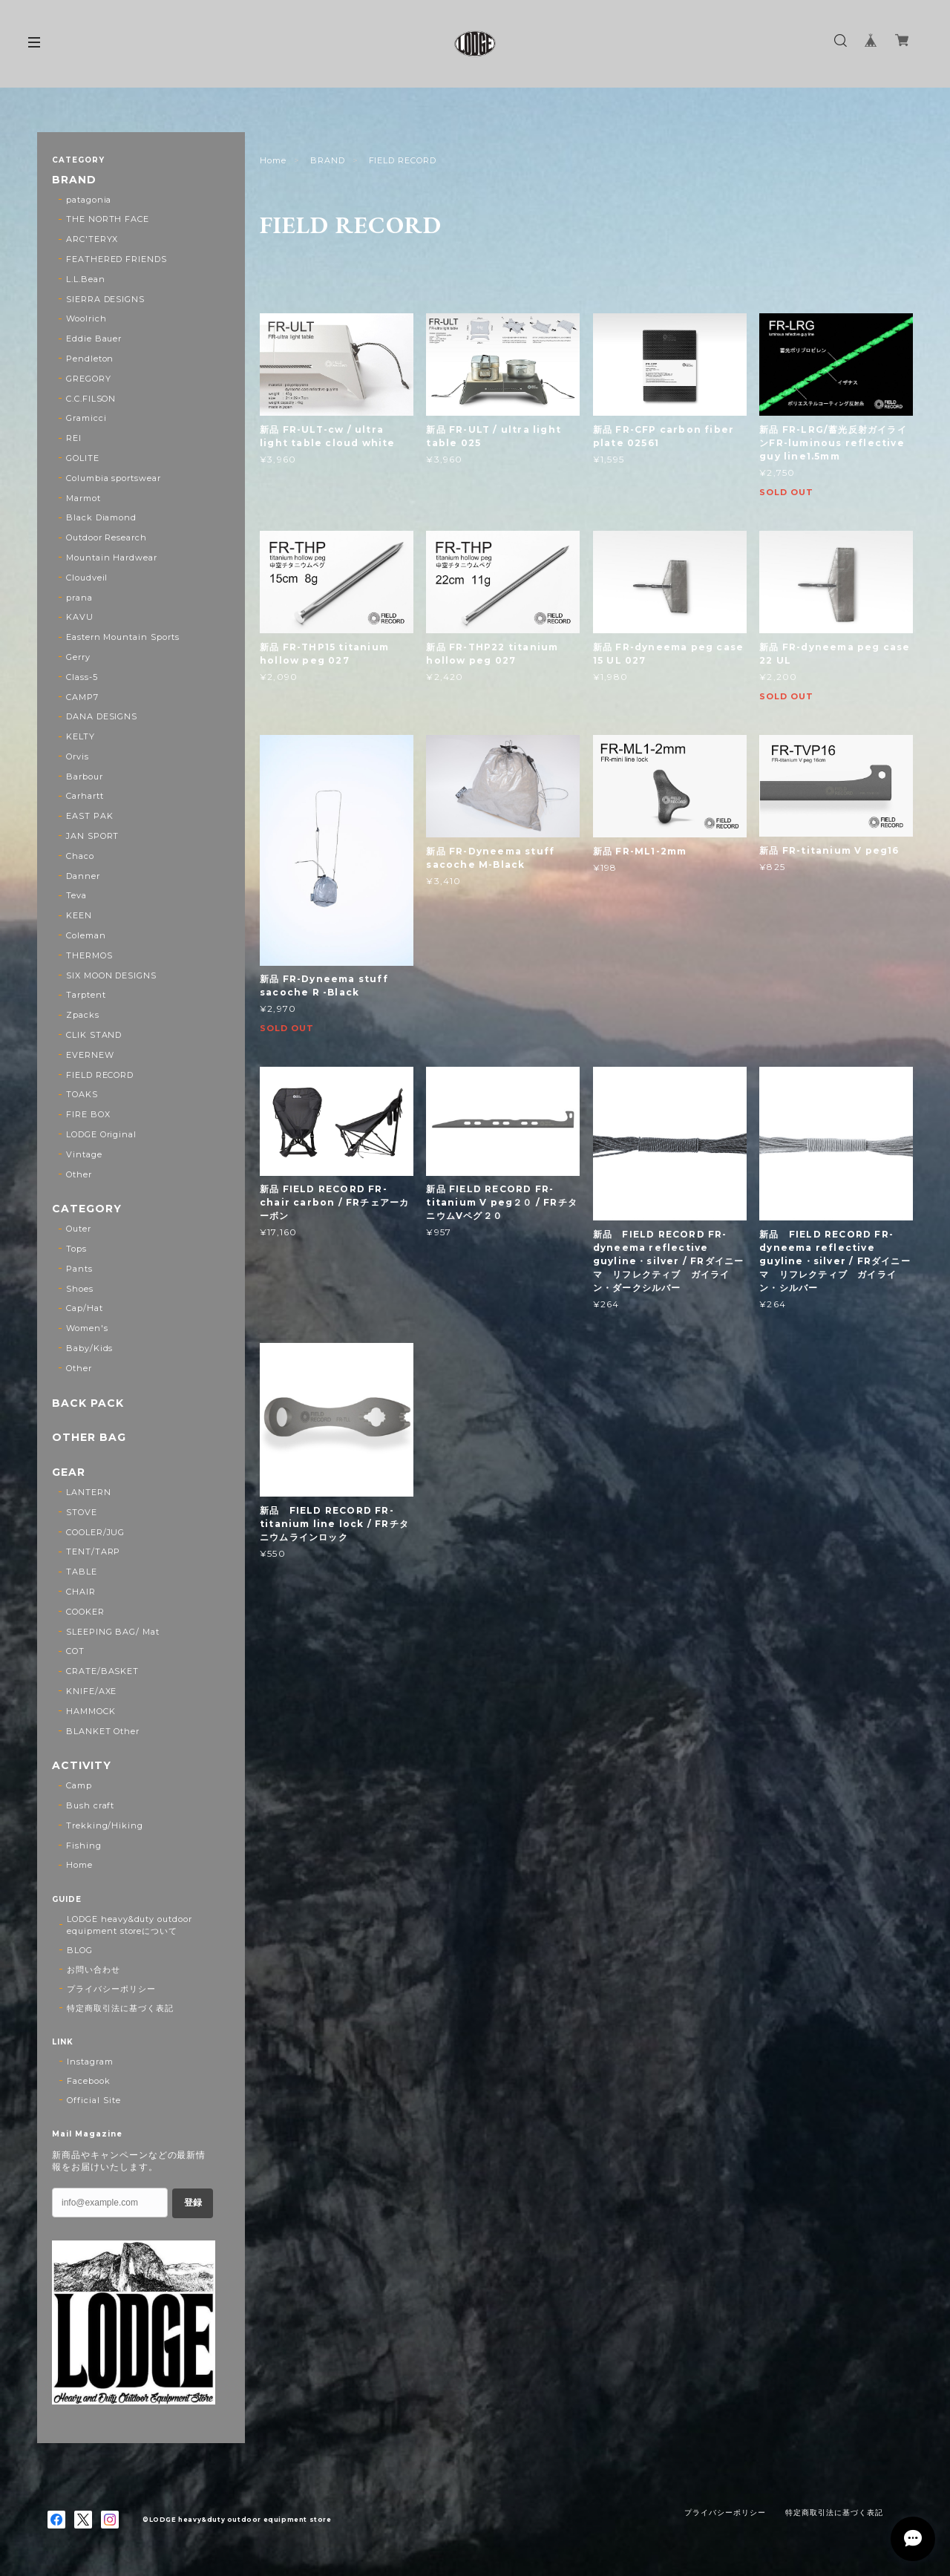 Image resolution: width=950 pixels, height=2576 pixels. Describe the element at coordinates (193, 2202) in the screenshot. I see `登録` at that location.